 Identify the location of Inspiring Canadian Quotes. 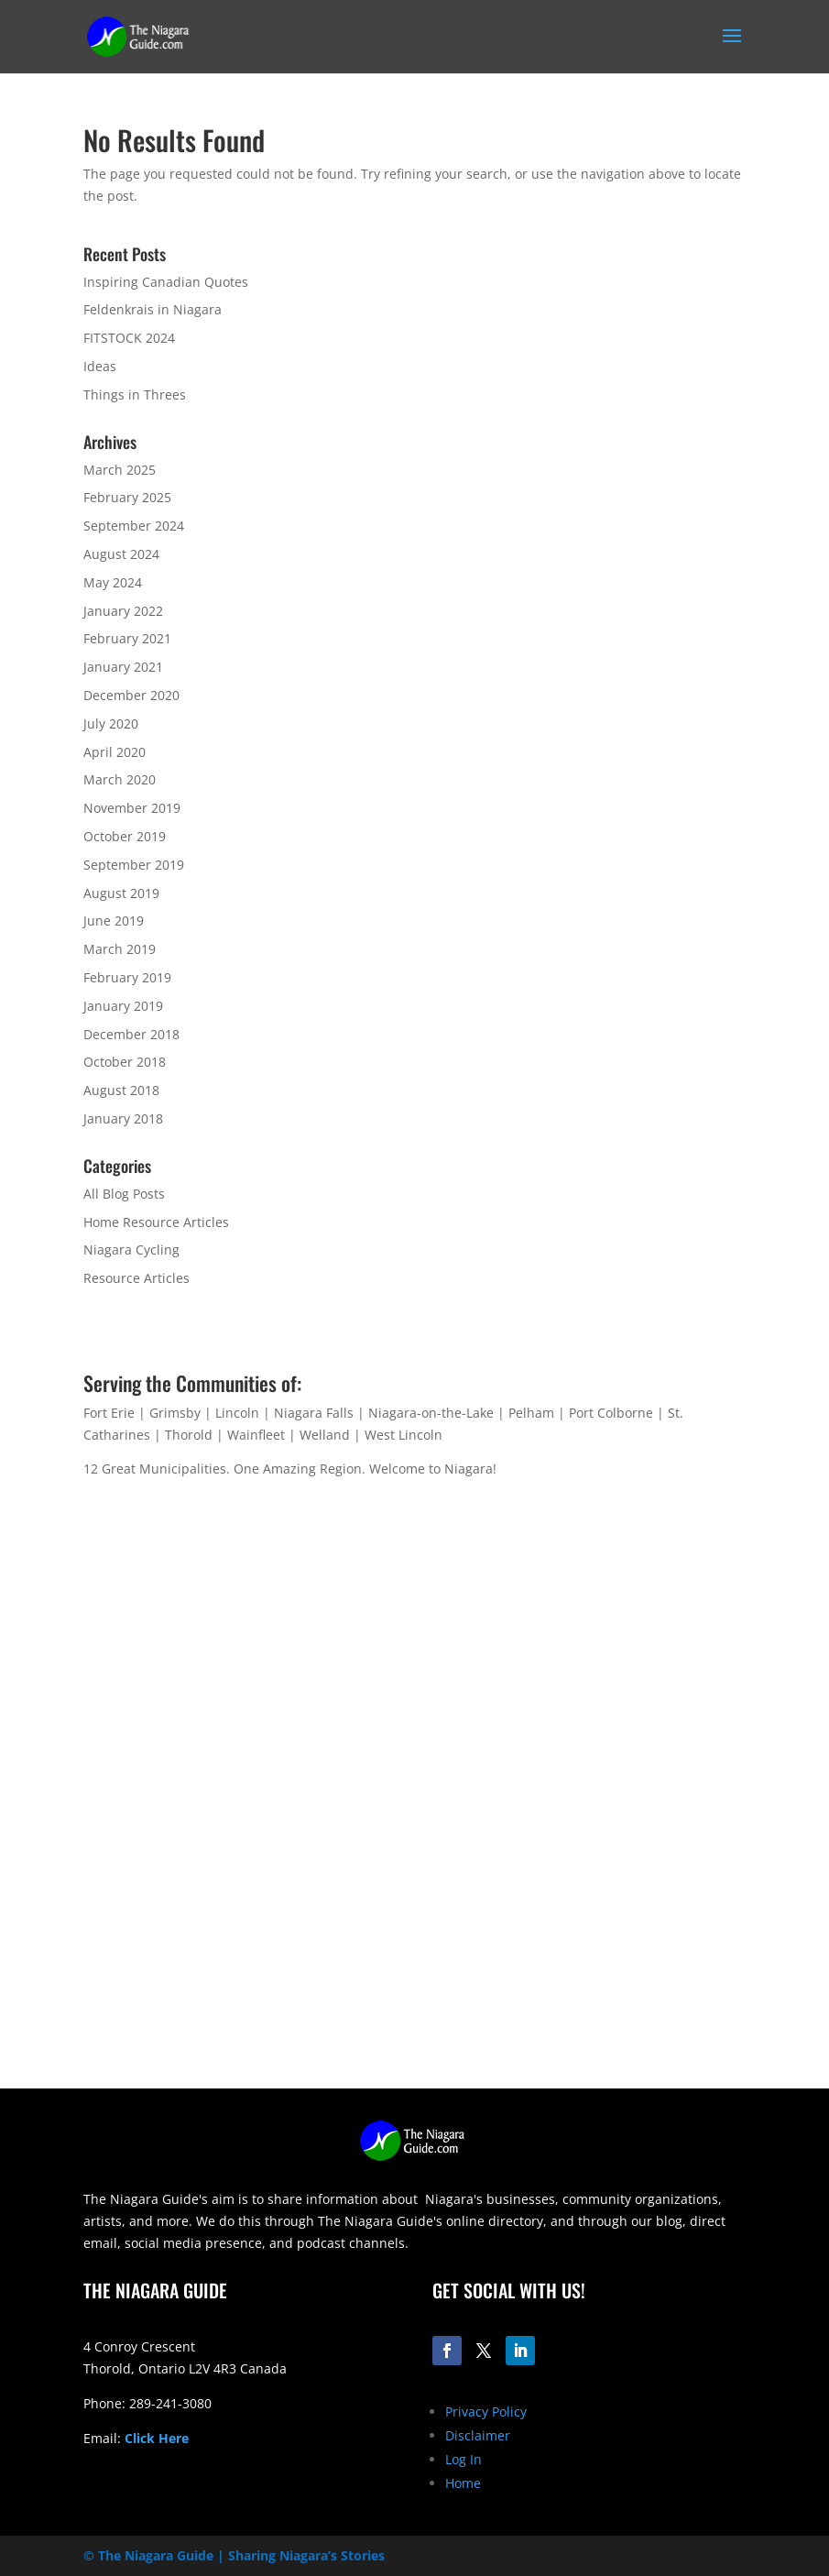
(165, 281).